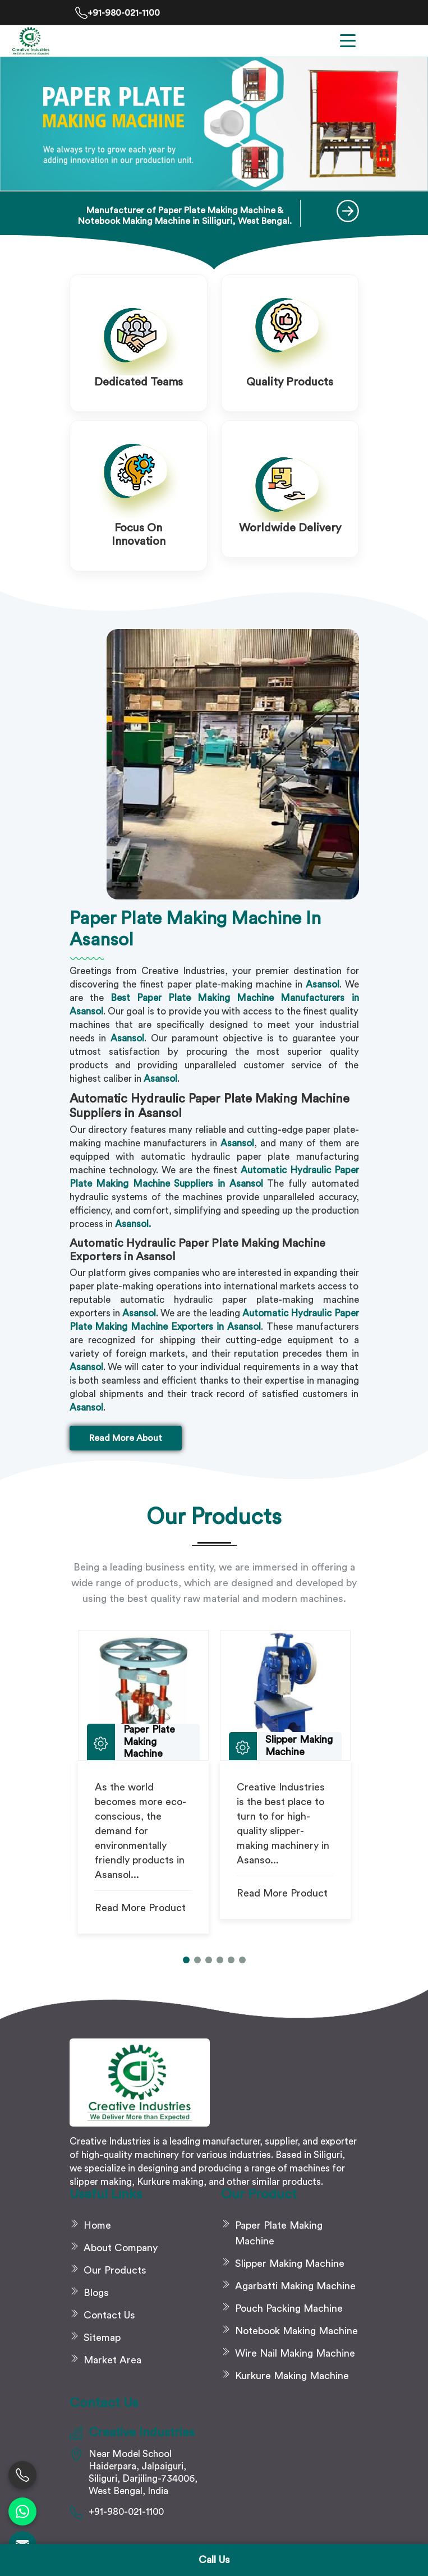 This screenshot has height=2576, width=428. What do you see at coordinates (96, 2293) in the screenshot?
I see `Blogs` at bounding box center [96, 2293].